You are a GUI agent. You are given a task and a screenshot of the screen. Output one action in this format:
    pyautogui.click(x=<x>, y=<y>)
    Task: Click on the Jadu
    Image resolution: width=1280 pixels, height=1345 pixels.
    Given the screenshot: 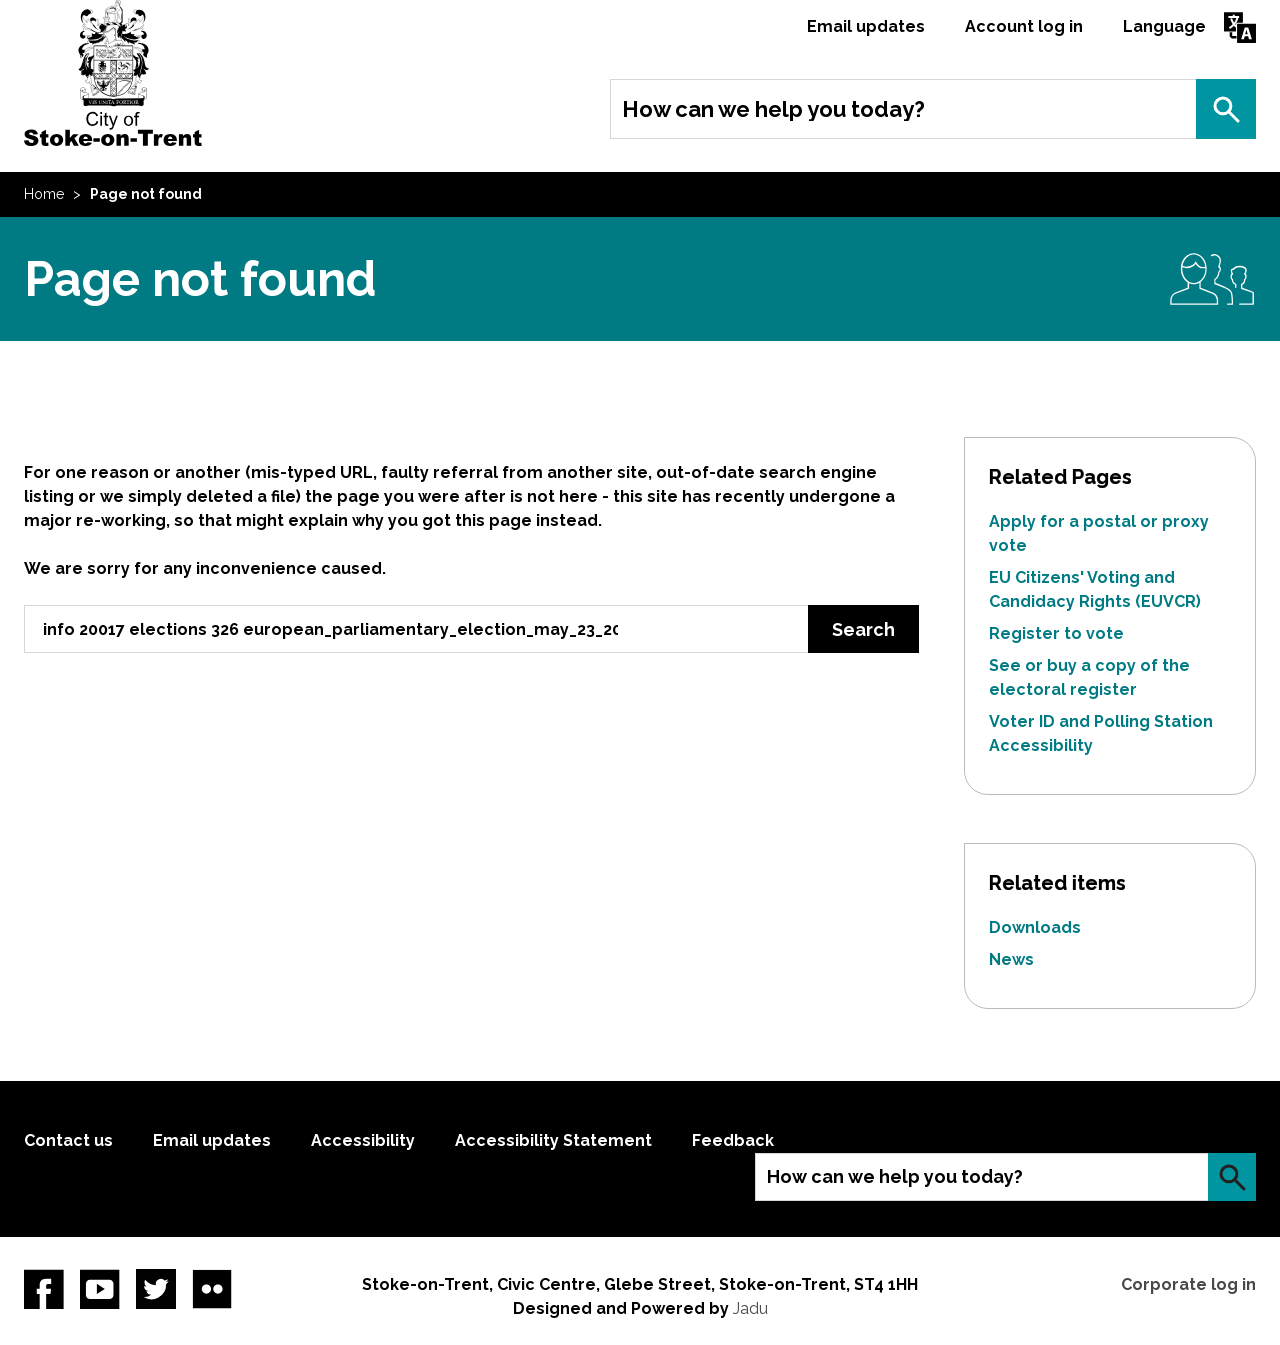 What is the action you would take?
    pyautogui.click(x=750, y=1308)
    